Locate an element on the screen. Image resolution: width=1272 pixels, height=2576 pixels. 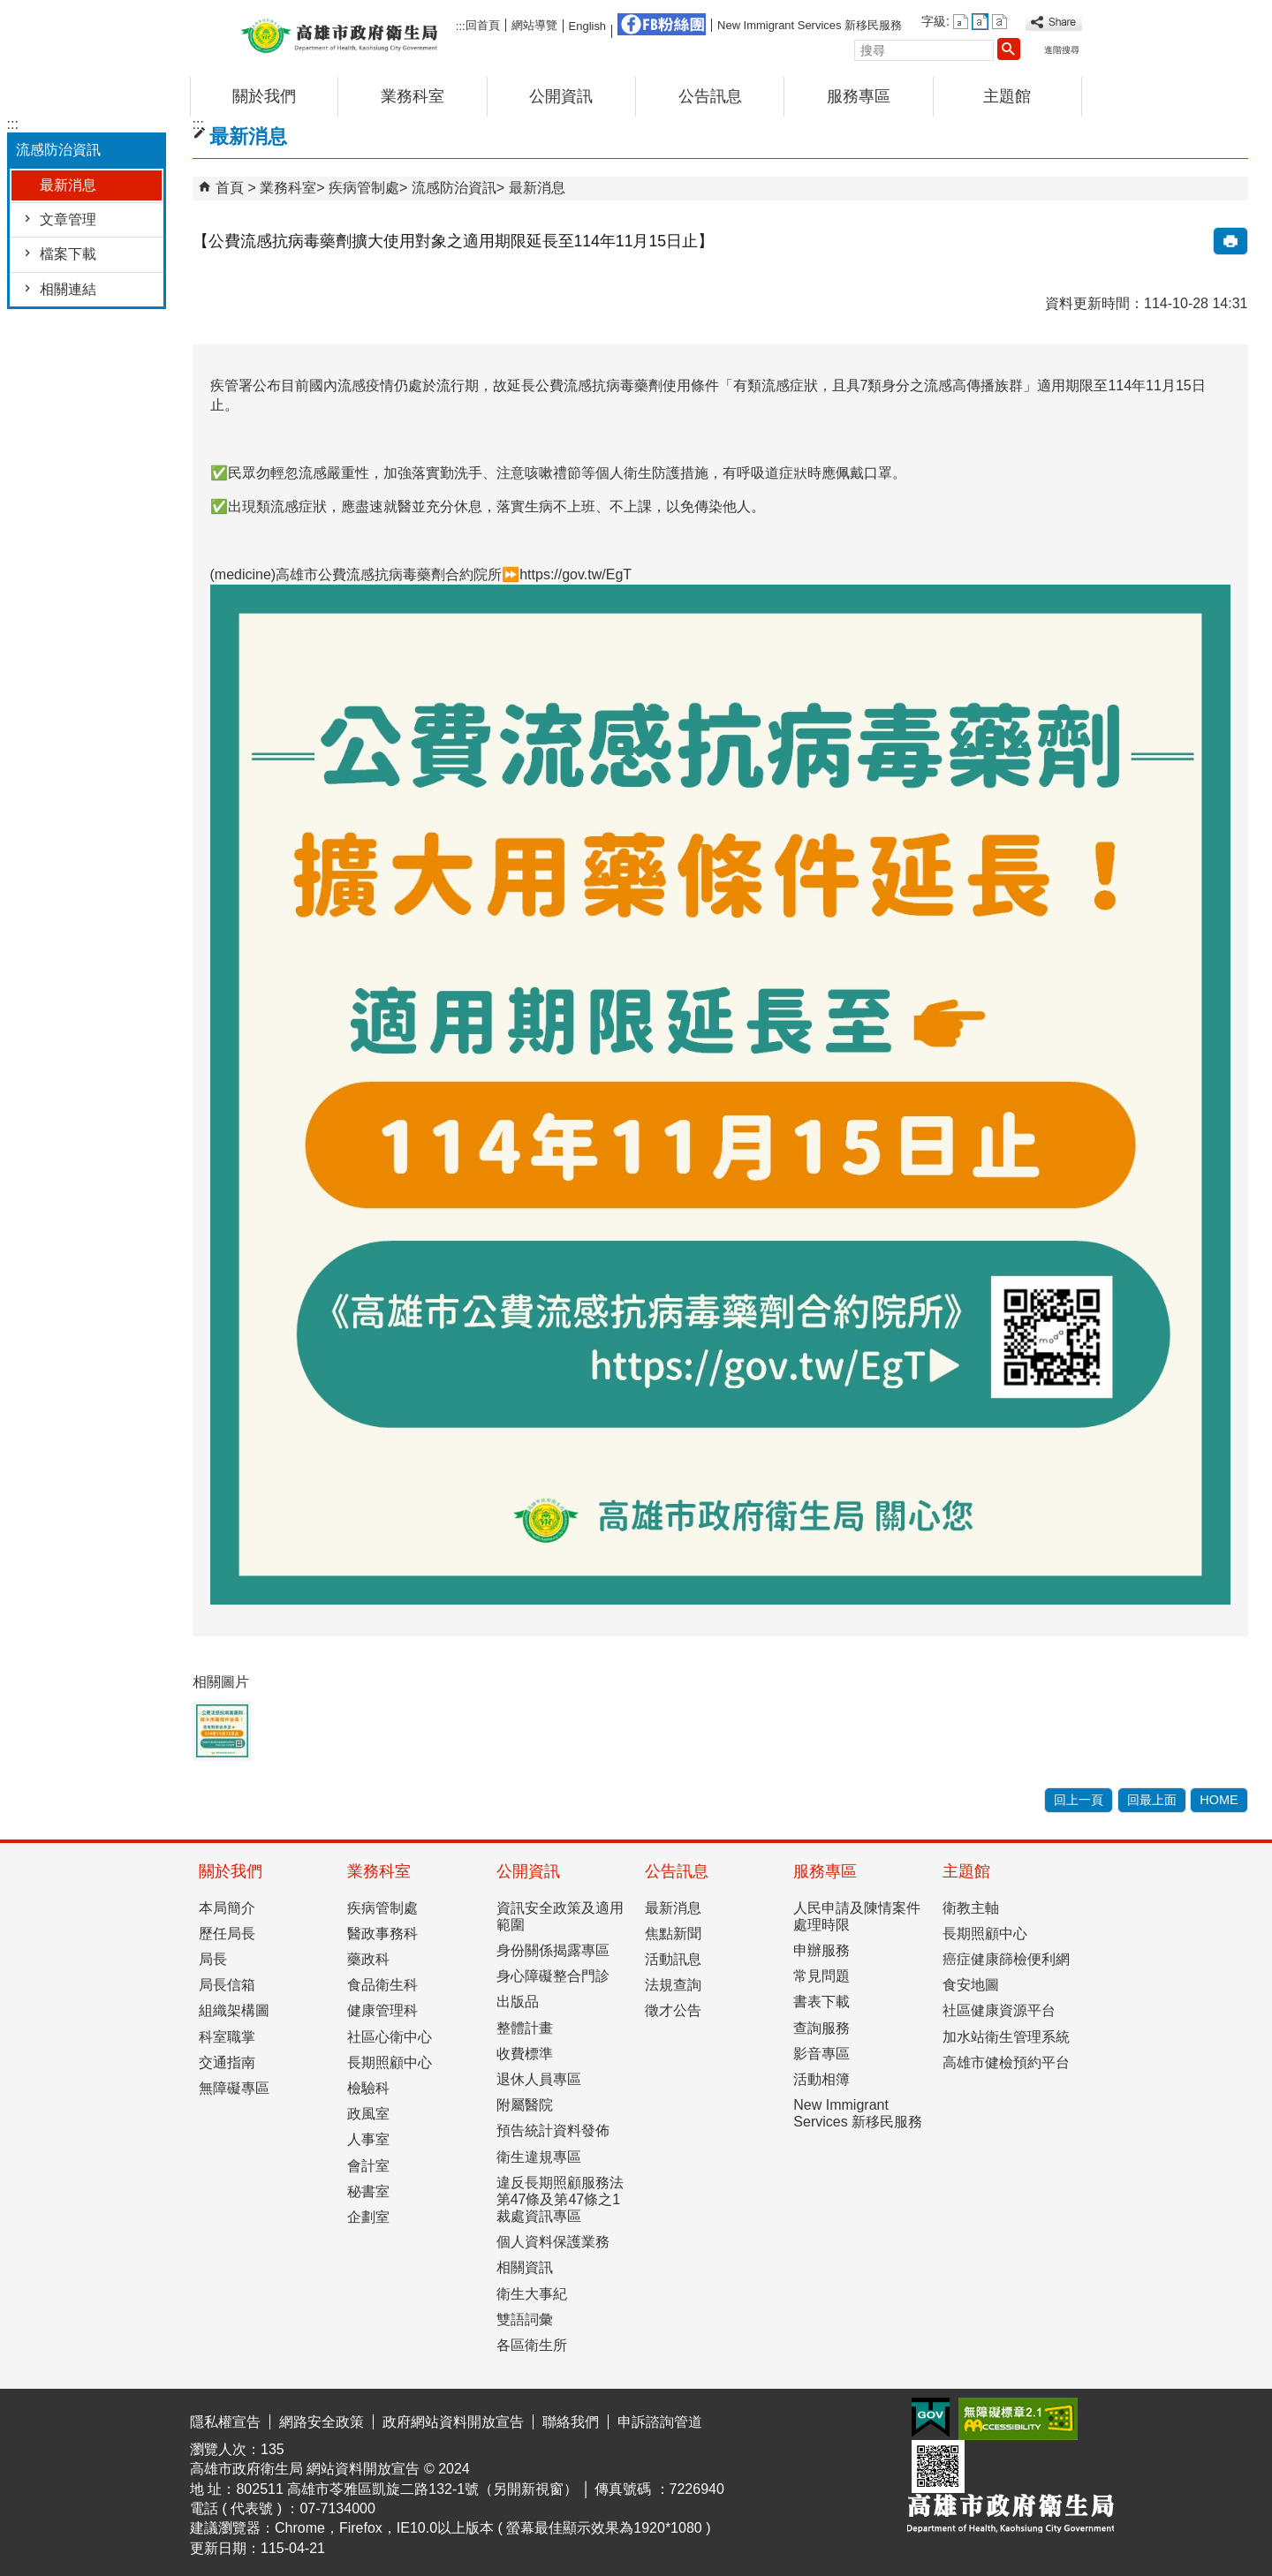
疾病管制處 is located at coordinates (364, 187).